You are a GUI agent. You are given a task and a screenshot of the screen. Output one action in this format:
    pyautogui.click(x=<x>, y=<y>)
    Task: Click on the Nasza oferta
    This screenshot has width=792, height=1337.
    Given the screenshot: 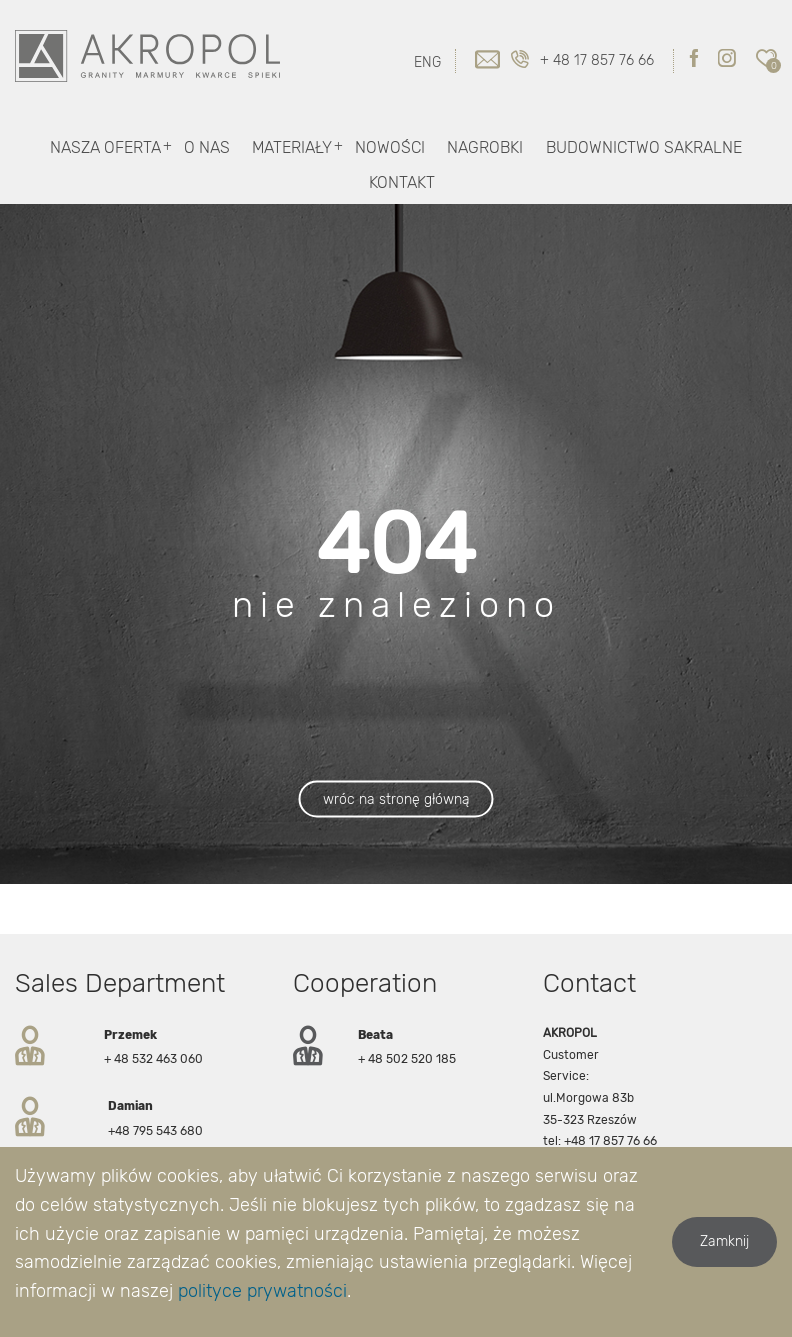 What is the action you would take?
    pyautogui.click(x=105, y=147)
    